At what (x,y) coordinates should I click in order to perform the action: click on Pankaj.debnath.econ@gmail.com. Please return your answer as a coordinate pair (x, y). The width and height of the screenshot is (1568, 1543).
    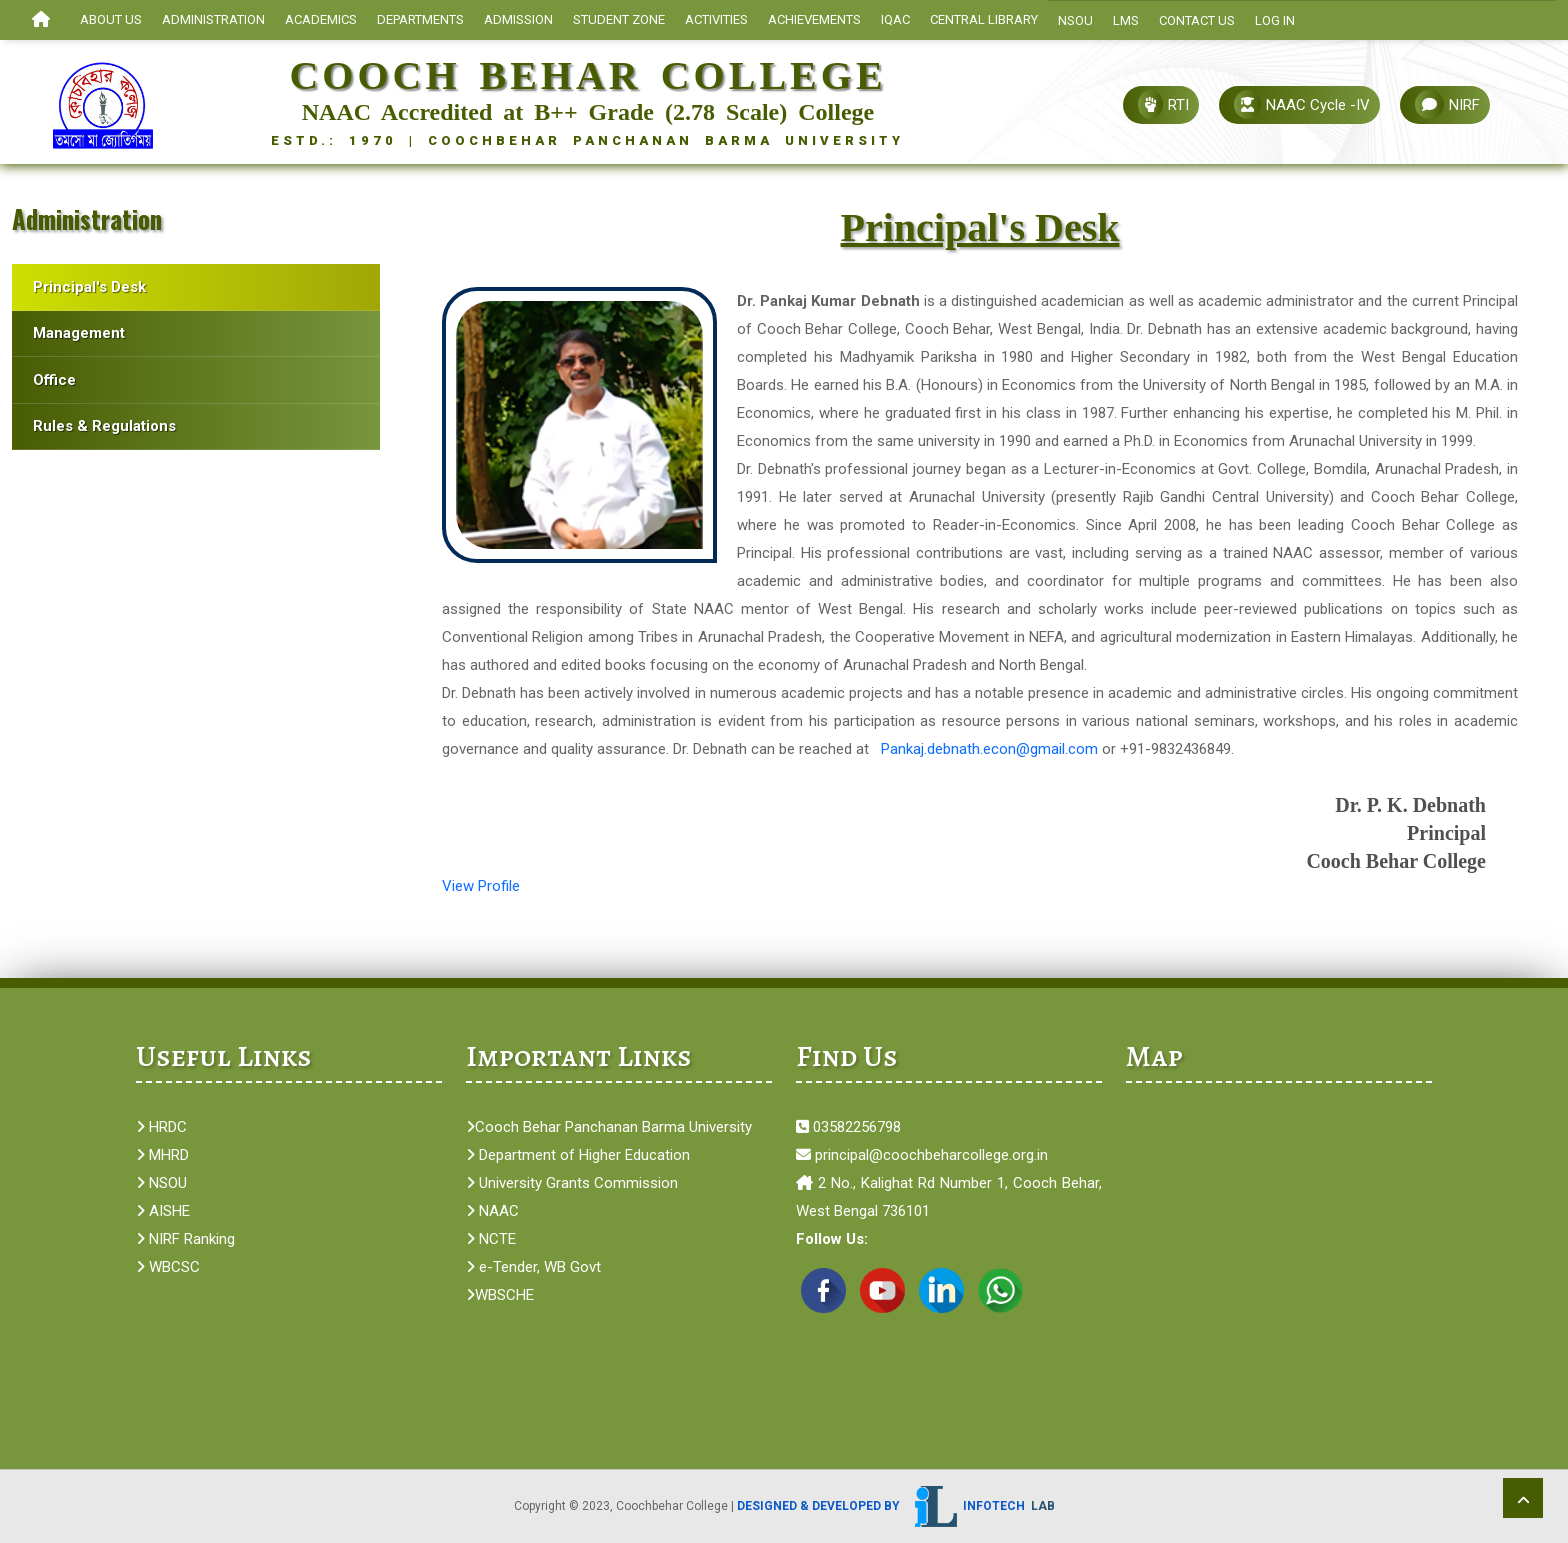
    Looking at the image, I should click on (989, 749).